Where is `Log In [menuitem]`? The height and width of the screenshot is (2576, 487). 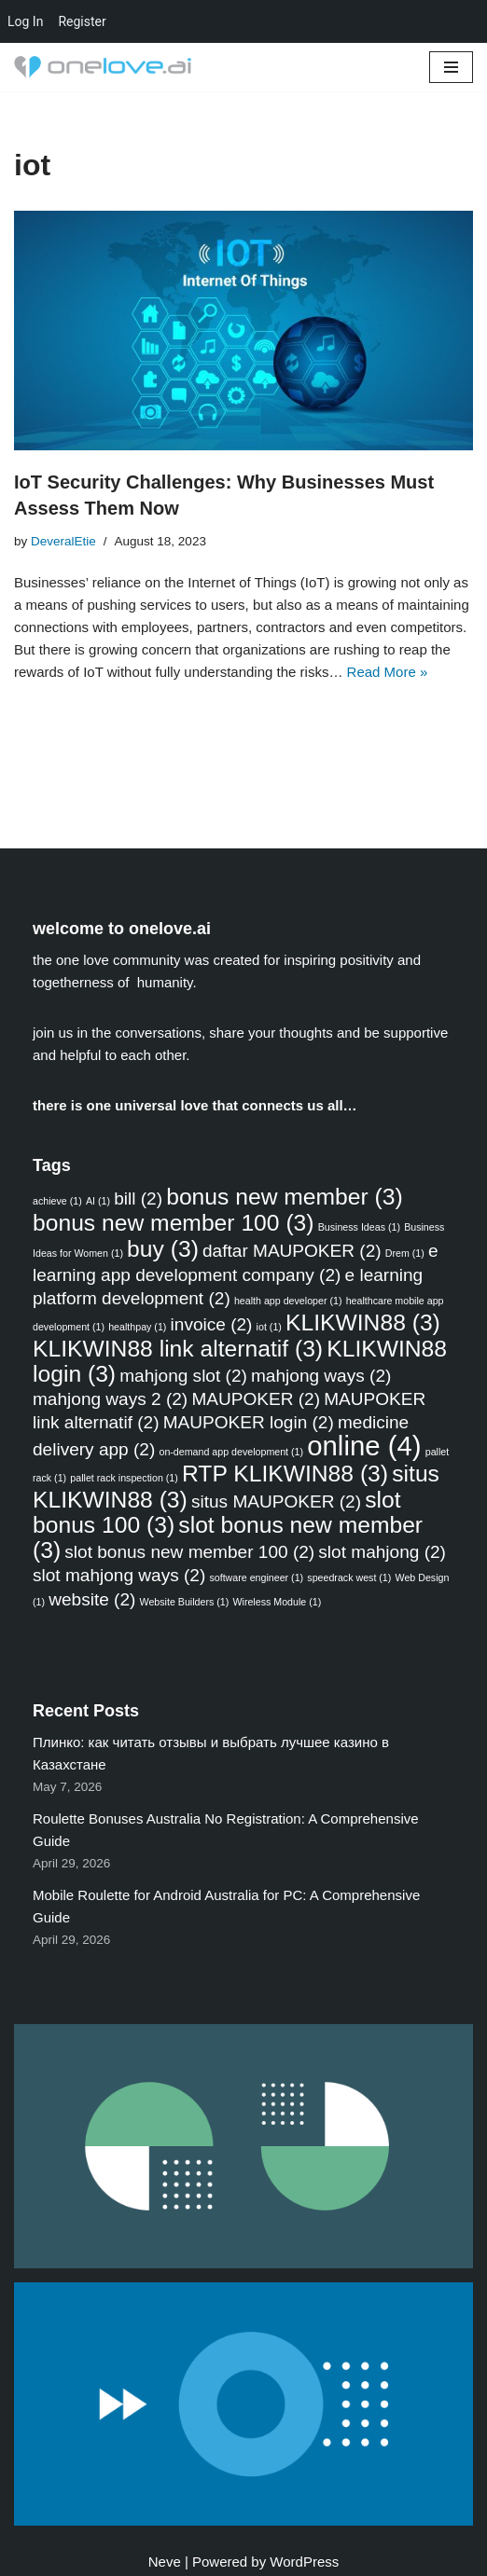
Log In [menuitem] is located at coordinates (25, 21).